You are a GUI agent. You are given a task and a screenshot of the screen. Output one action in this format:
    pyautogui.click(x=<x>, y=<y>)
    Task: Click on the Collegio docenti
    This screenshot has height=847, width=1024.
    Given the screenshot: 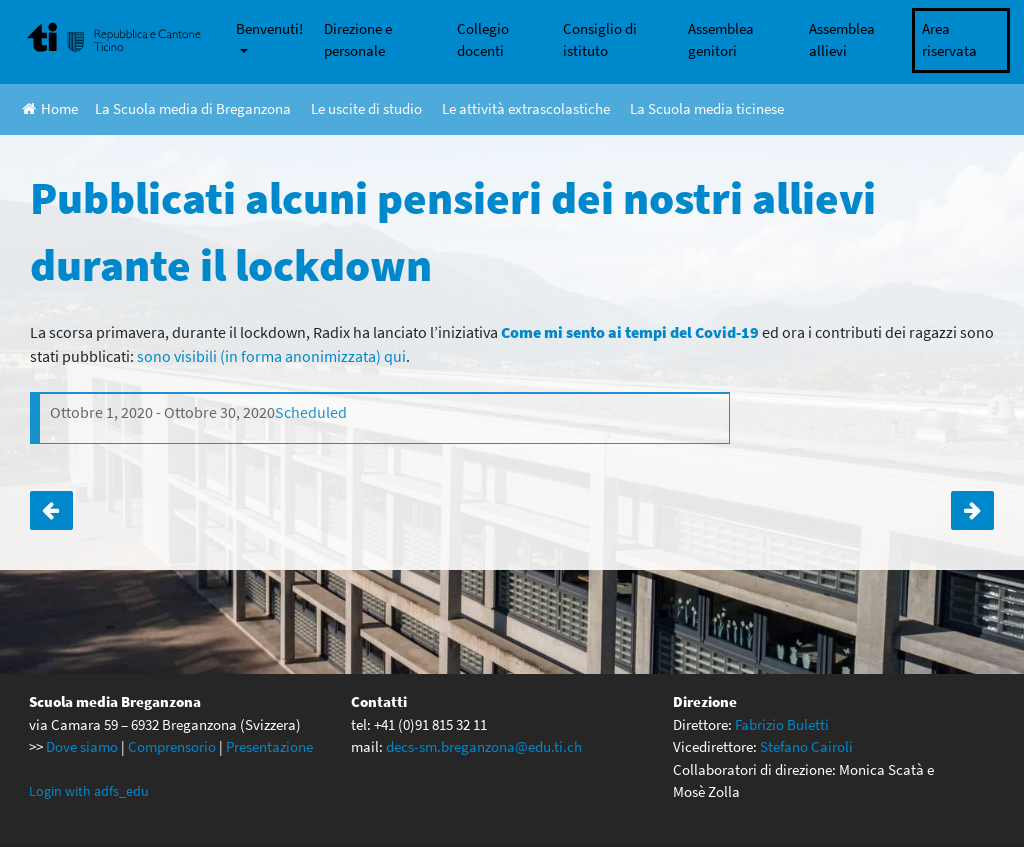 What is the action you would take?
    pyautogui.click(x=483, y=40)
    